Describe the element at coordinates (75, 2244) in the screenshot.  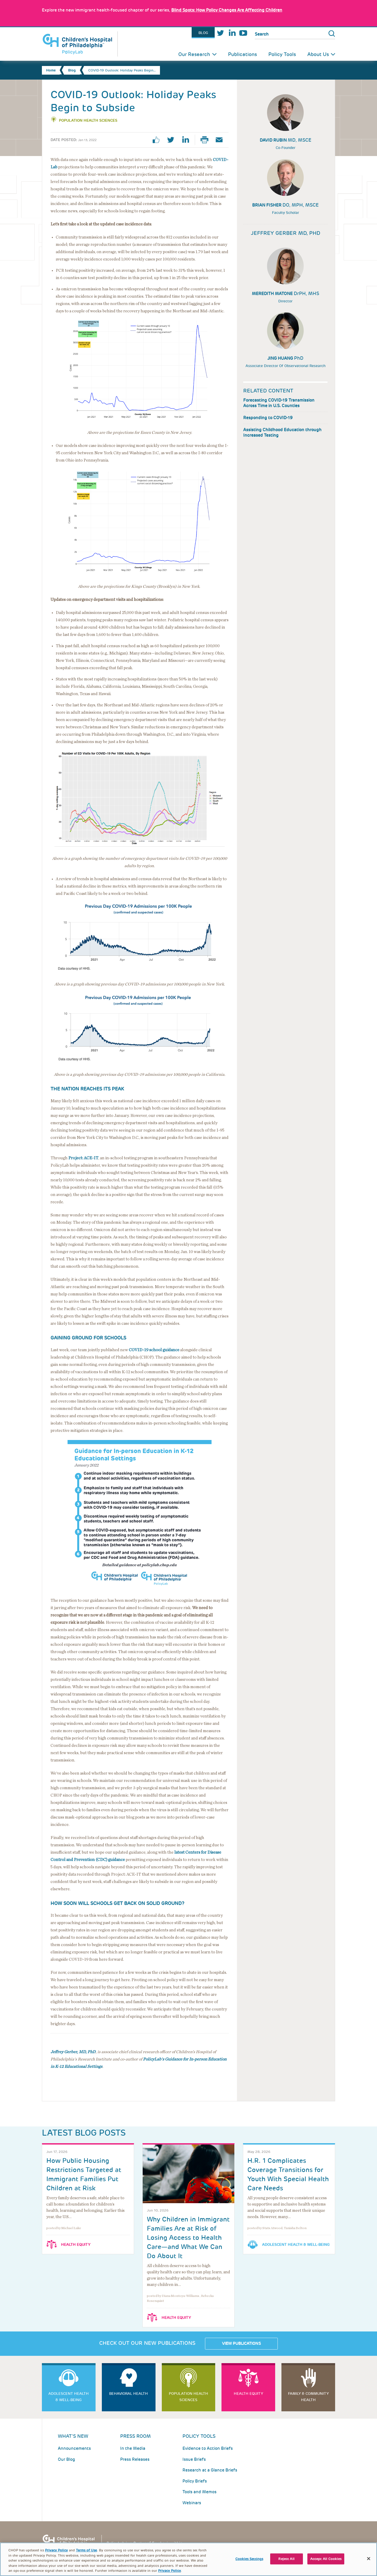
I see `Health Equity` at that location.